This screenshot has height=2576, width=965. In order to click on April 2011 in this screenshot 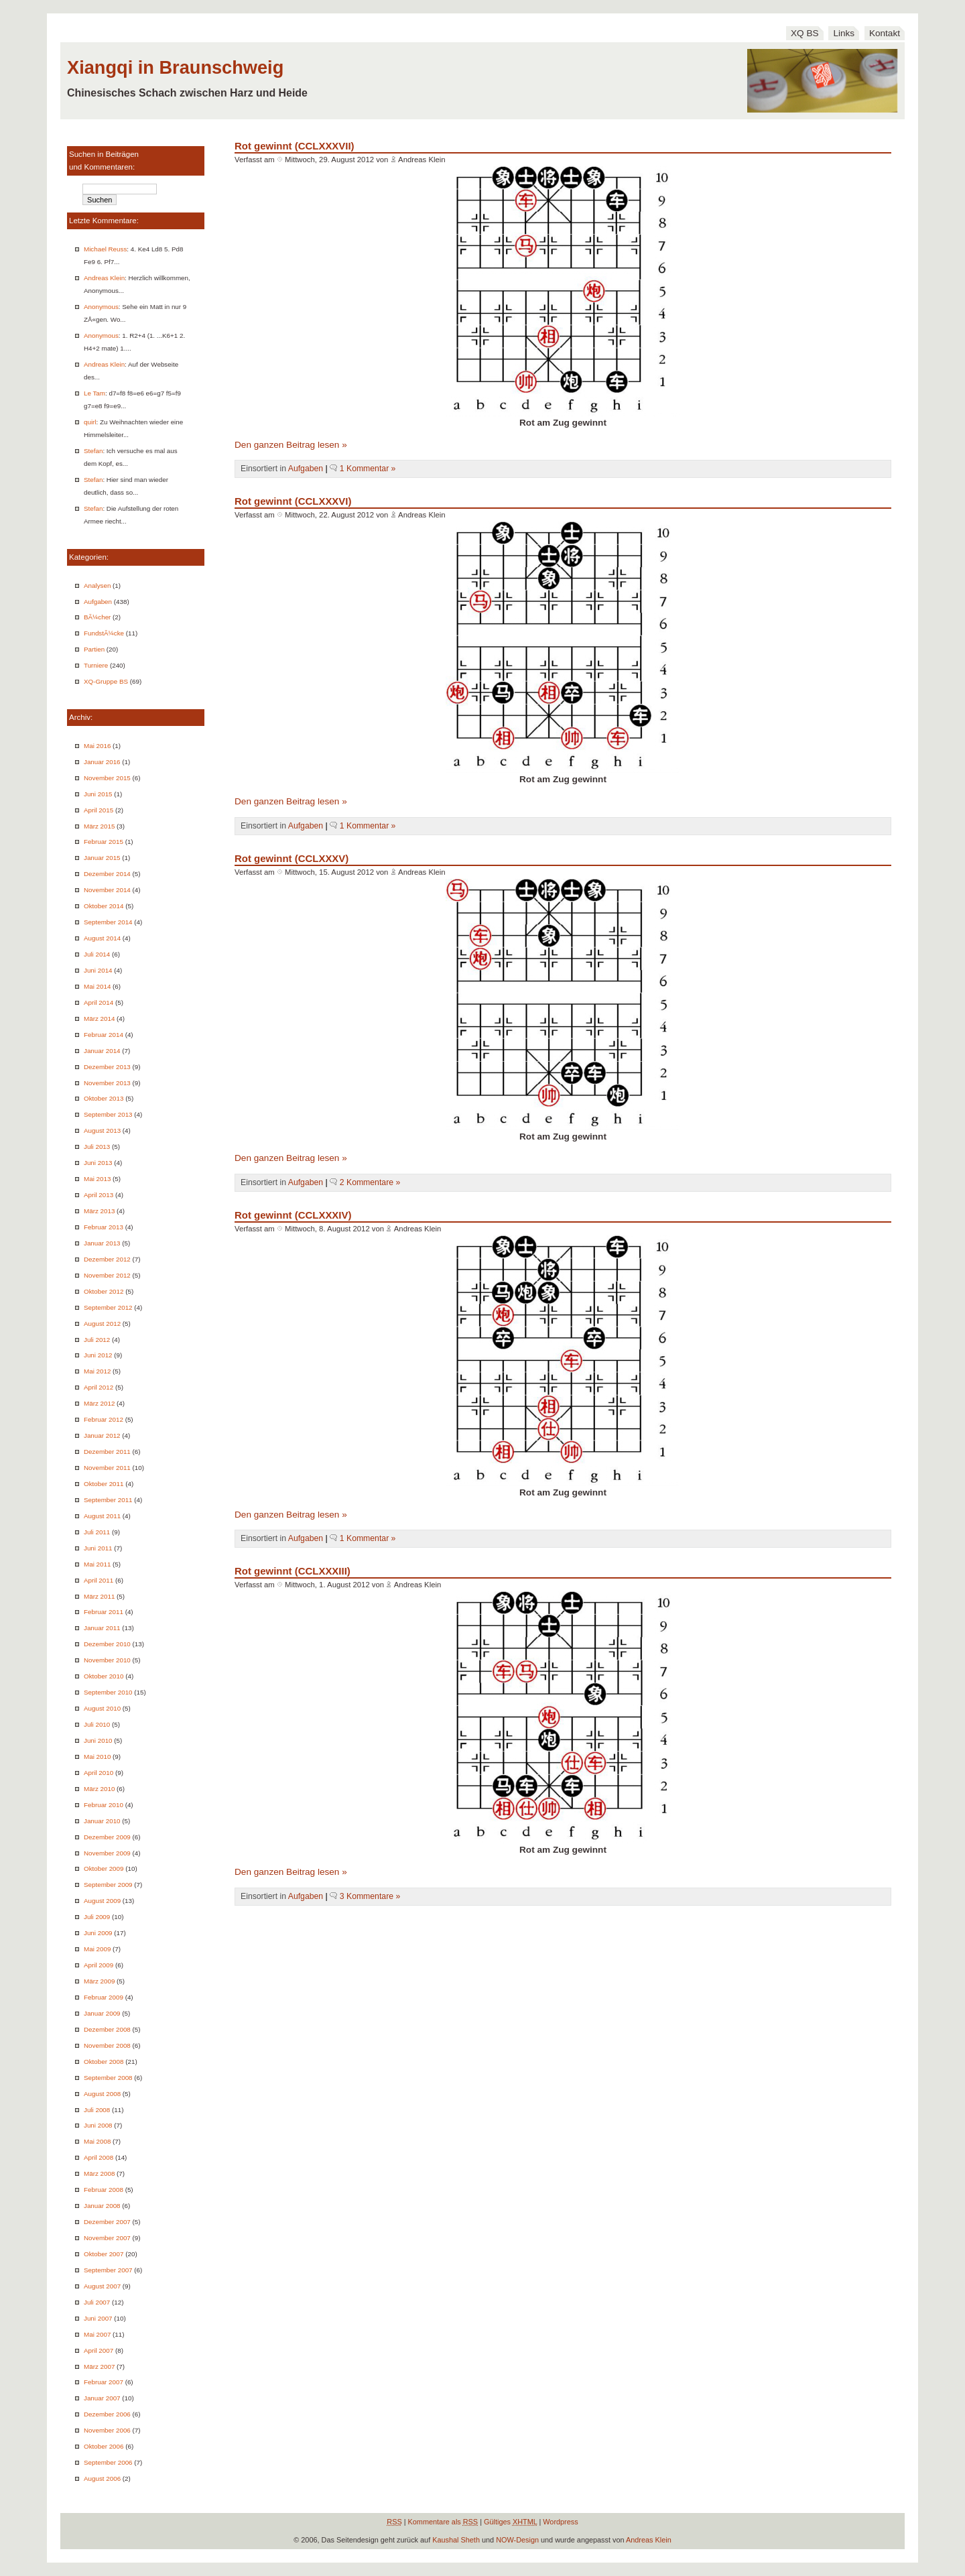, I will do `click(98, 1580)`.